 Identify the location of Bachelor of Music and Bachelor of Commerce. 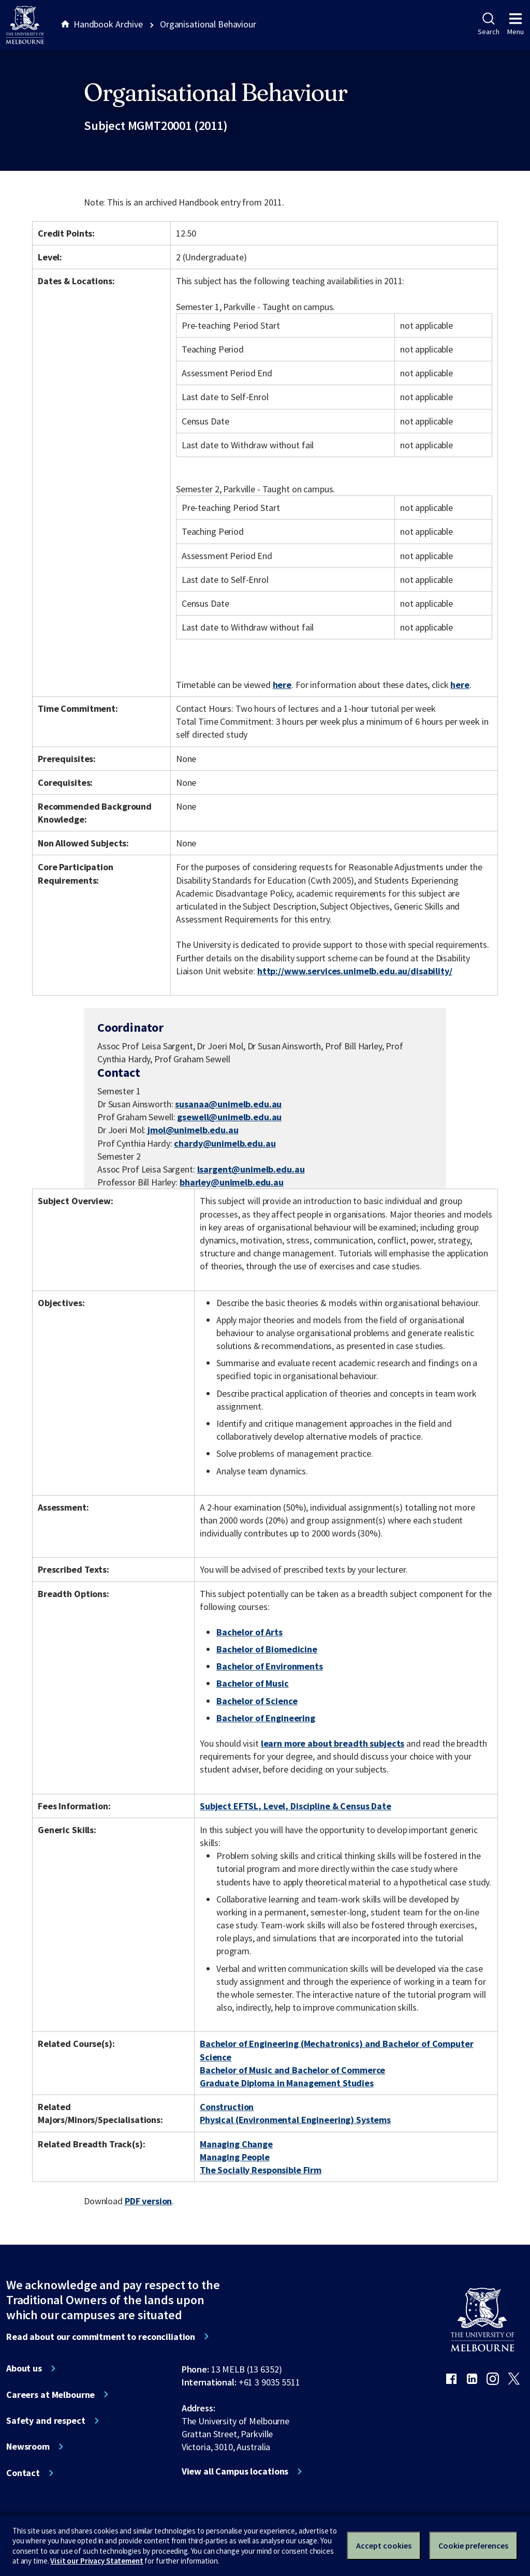
(292, 2070).